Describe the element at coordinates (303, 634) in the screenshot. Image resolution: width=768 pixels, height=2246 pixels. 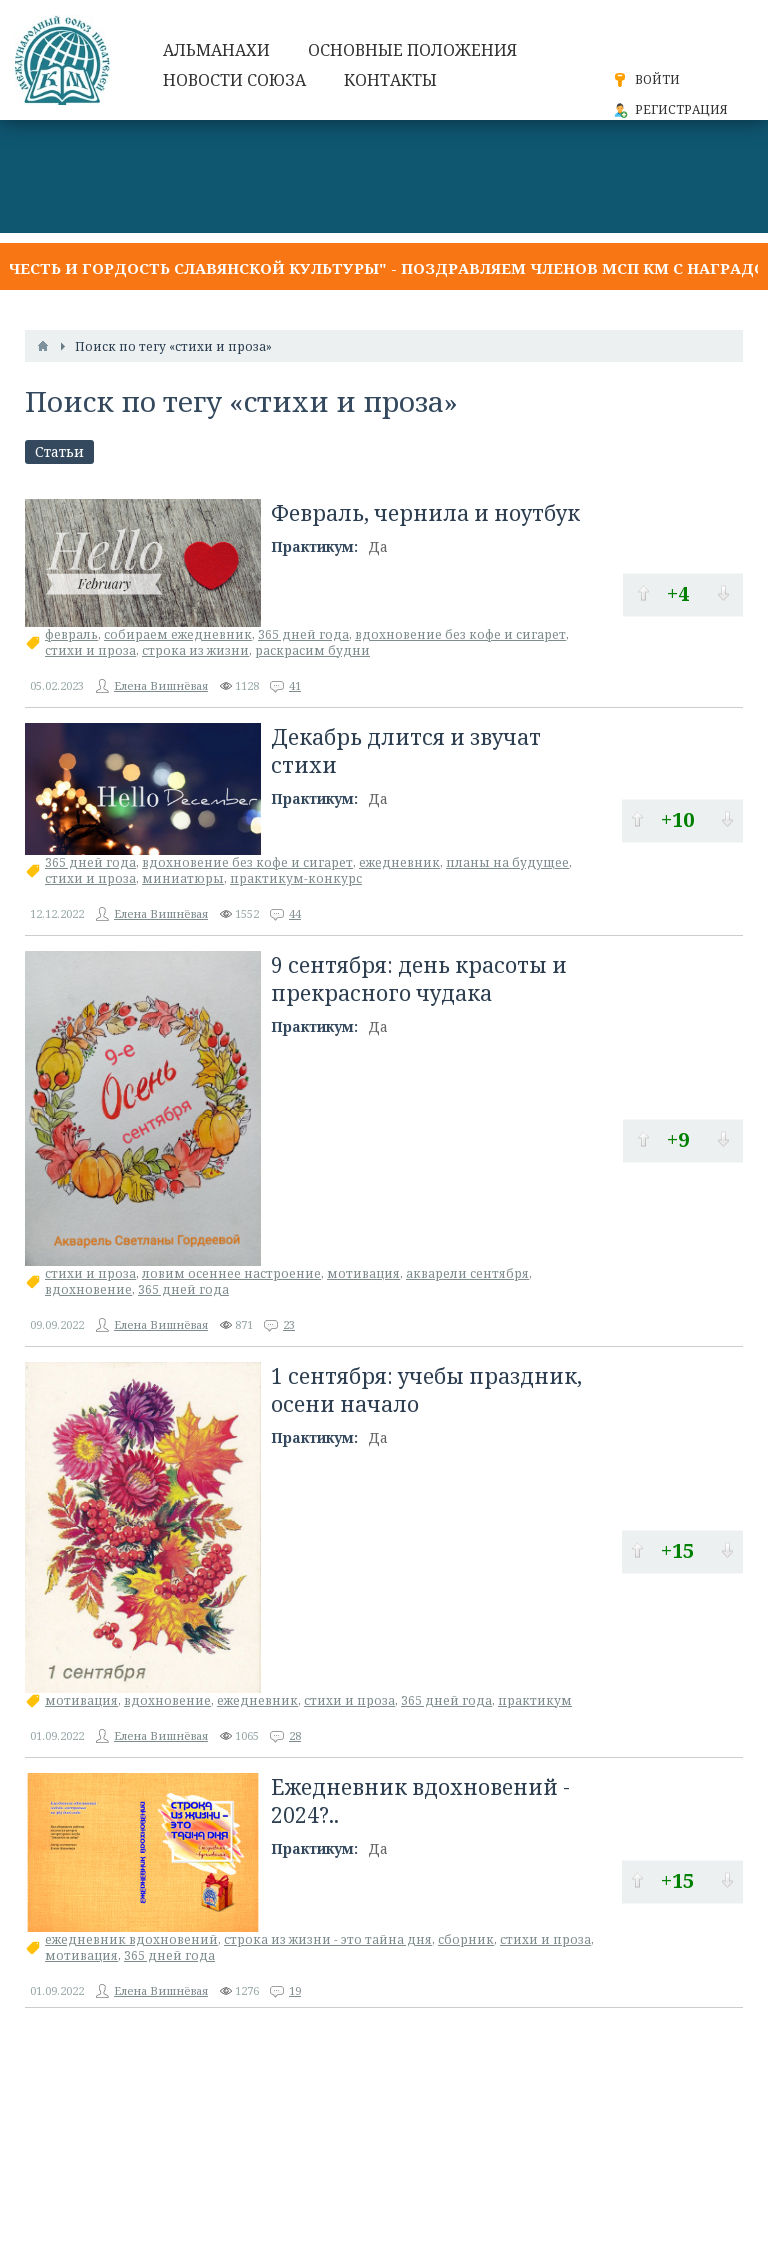
I see `365 дней года` at that location.